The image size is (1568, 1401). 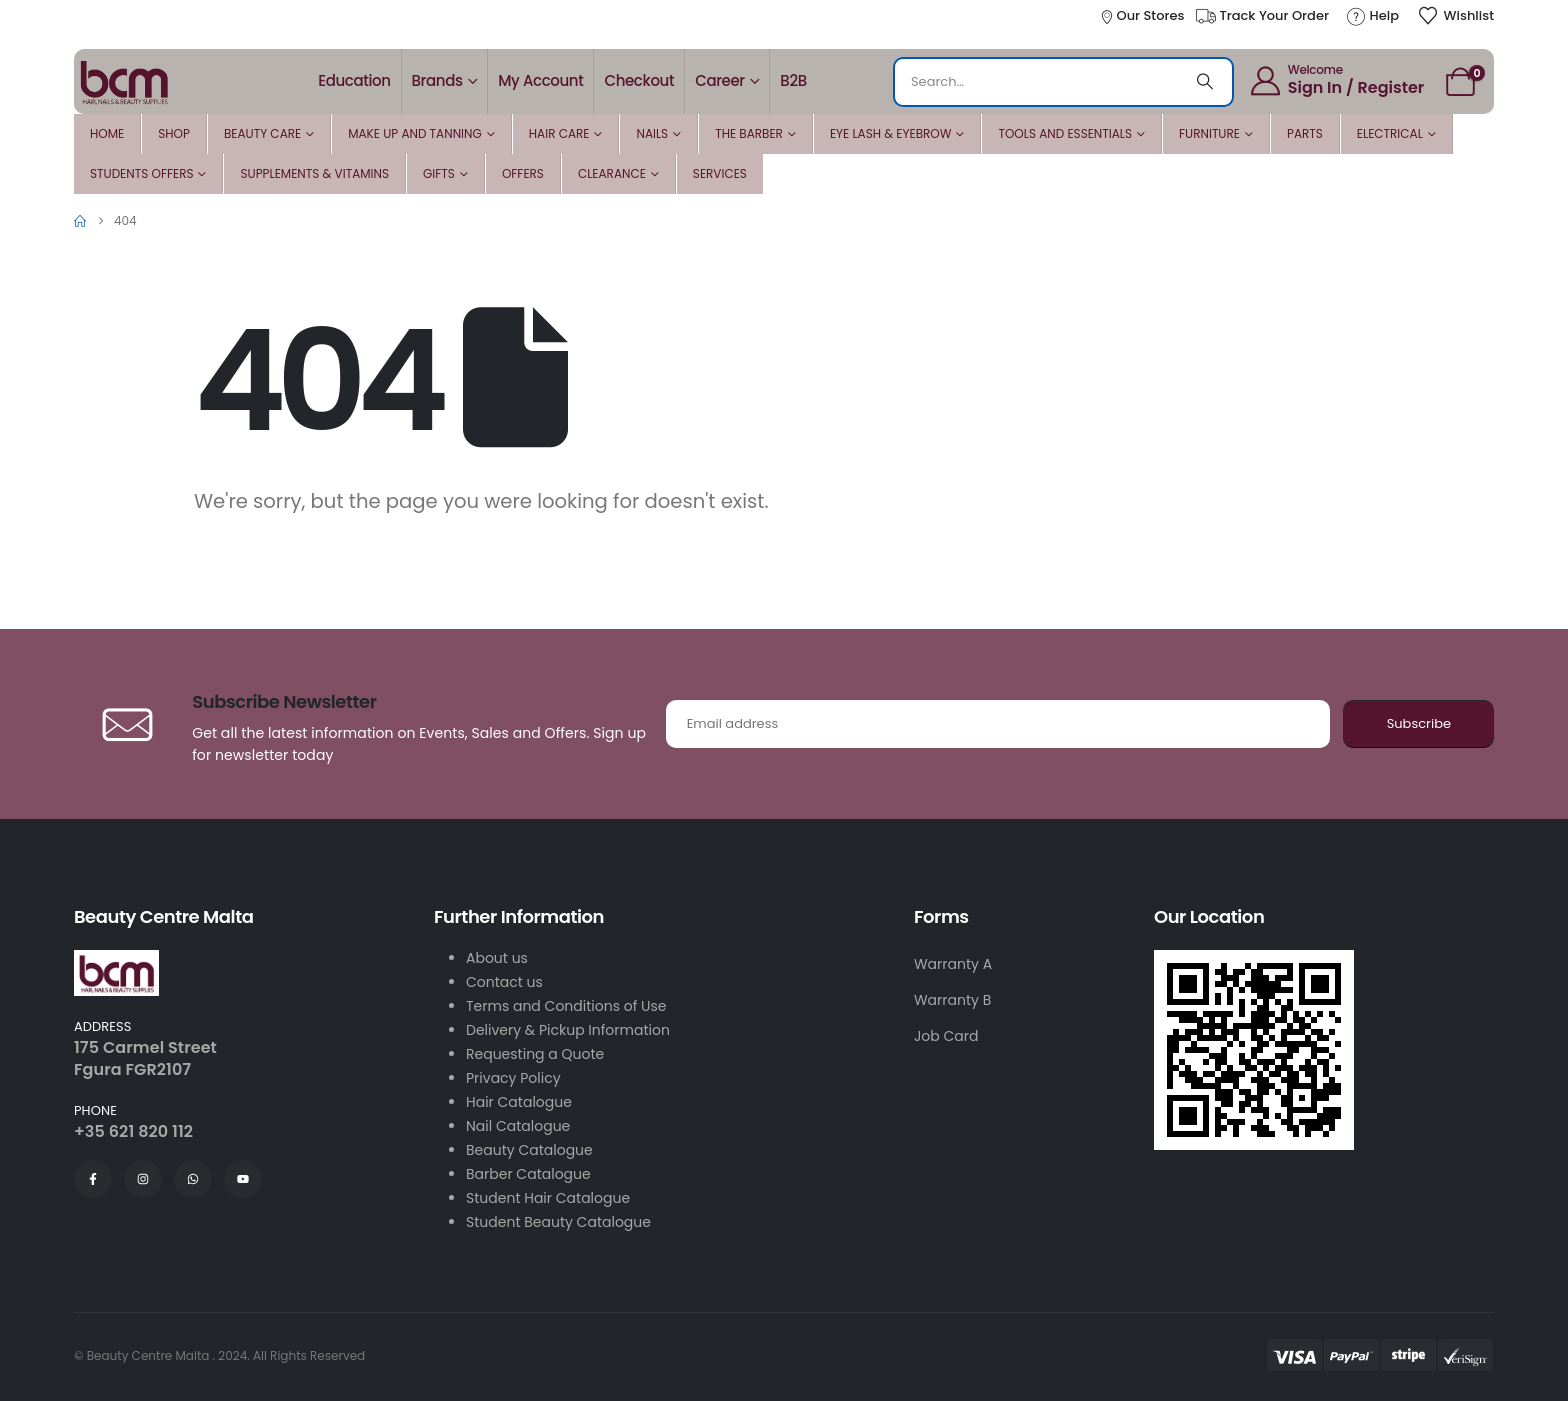 I want to click on Tools and Essentials, so click(x=1065, y=133).